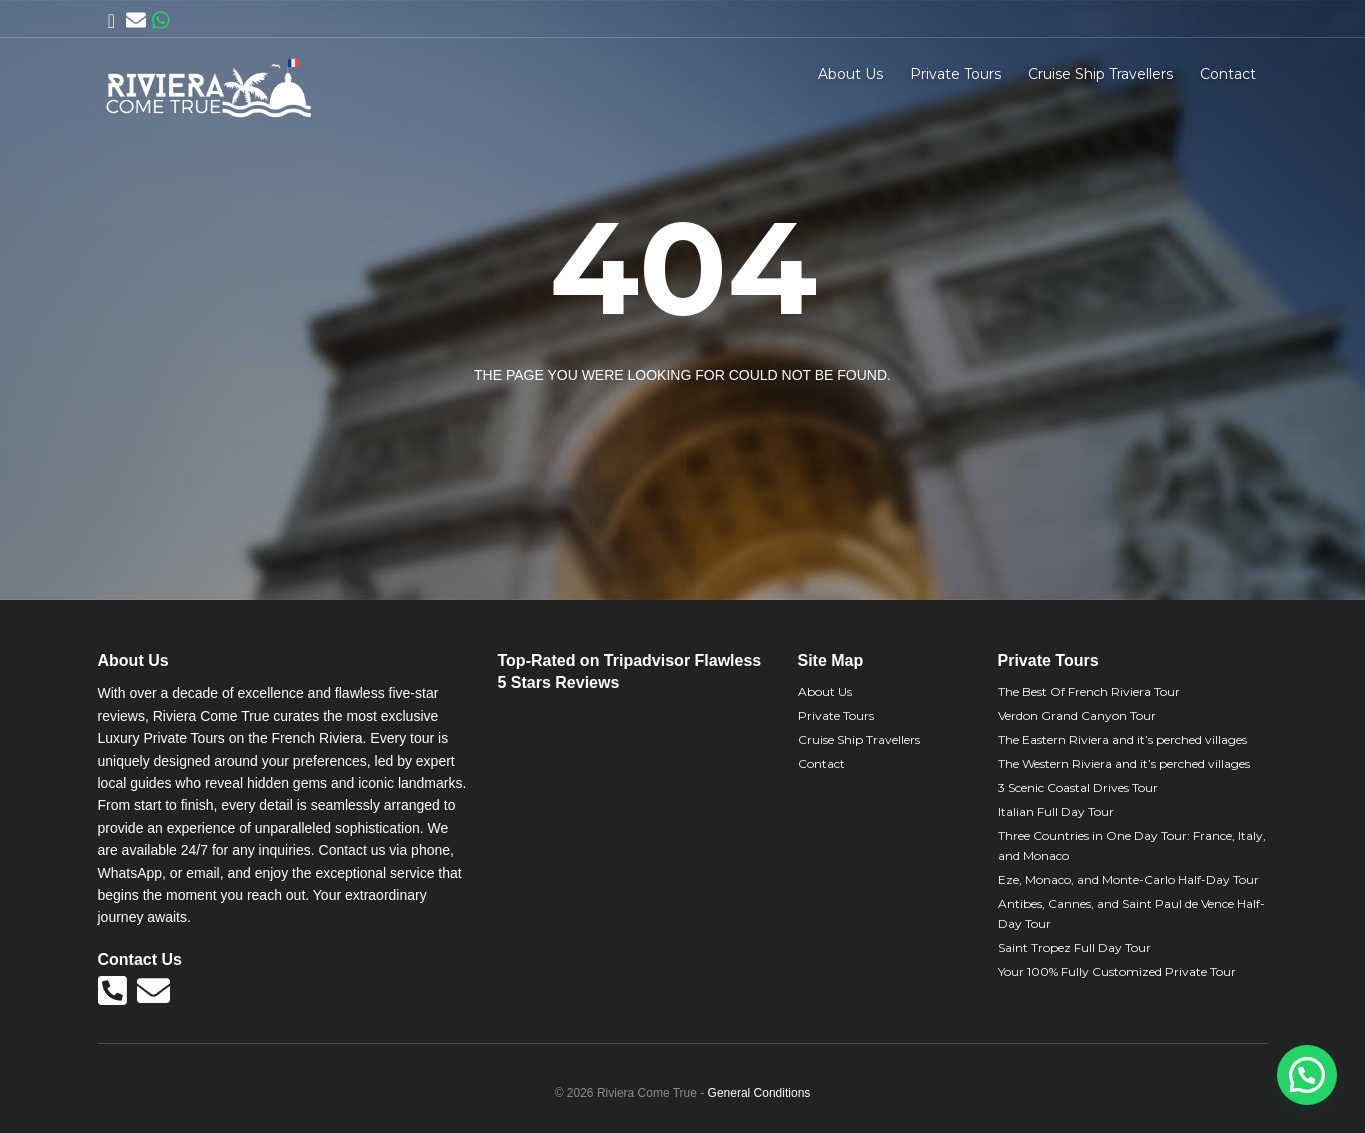 The height and width of the screenshot is (1133, 1365). What do you see at coordinates (1124, 763) in the screenshot?
I see `The Western Riviera and it’s perched villages` at bounding box center [1124, 763].